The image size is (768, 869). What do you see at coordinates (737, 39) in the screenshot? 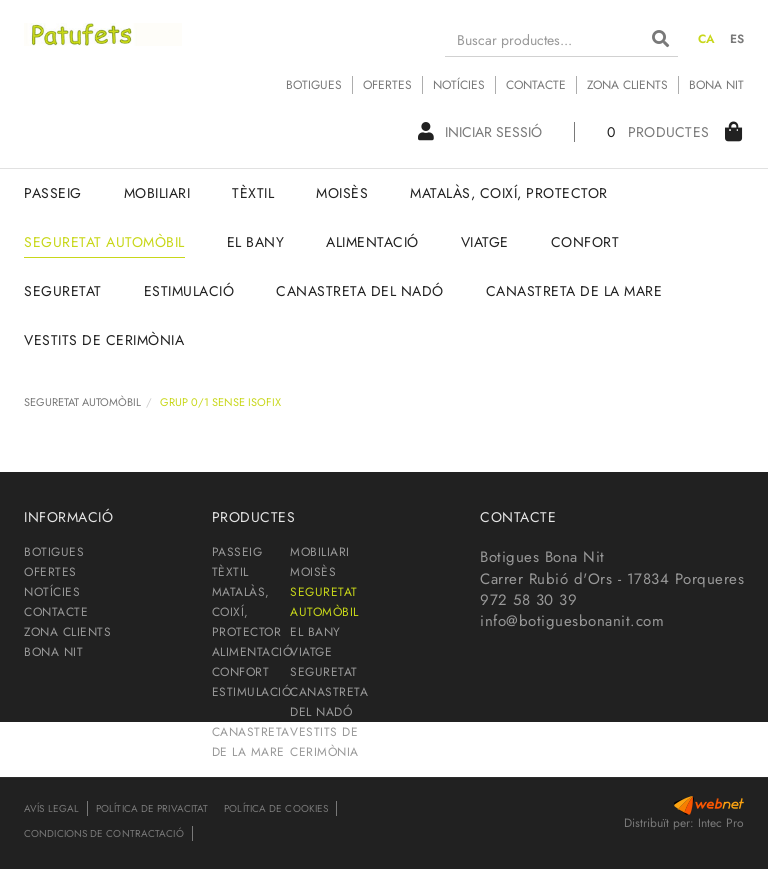
I see `ES` at bounding box center [737, 39].